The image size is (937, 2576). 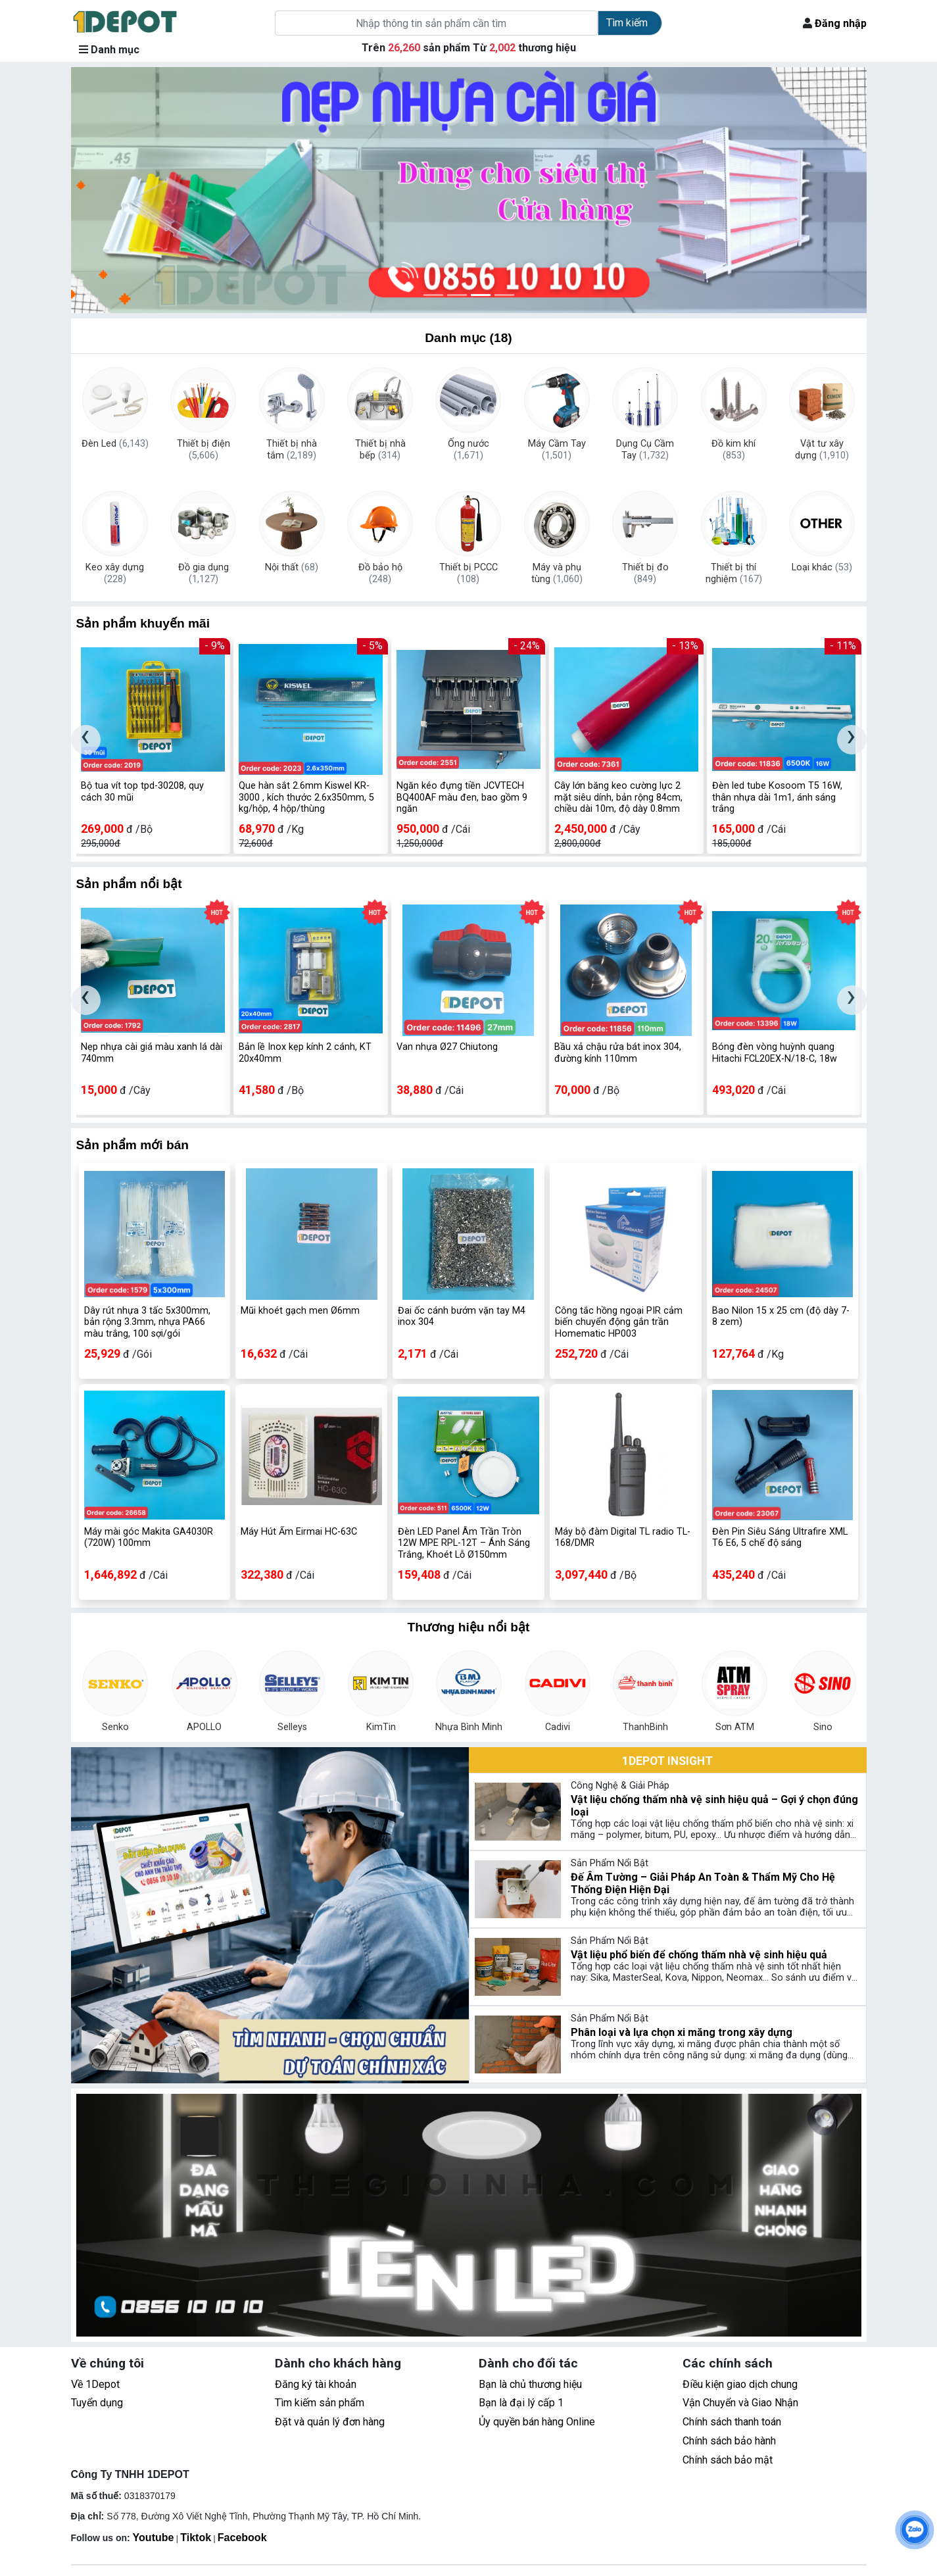 What do you see at coordinates (114, 573) in the screenshot?
I see `Keo xây dựng` at bounding box center [114, 573].